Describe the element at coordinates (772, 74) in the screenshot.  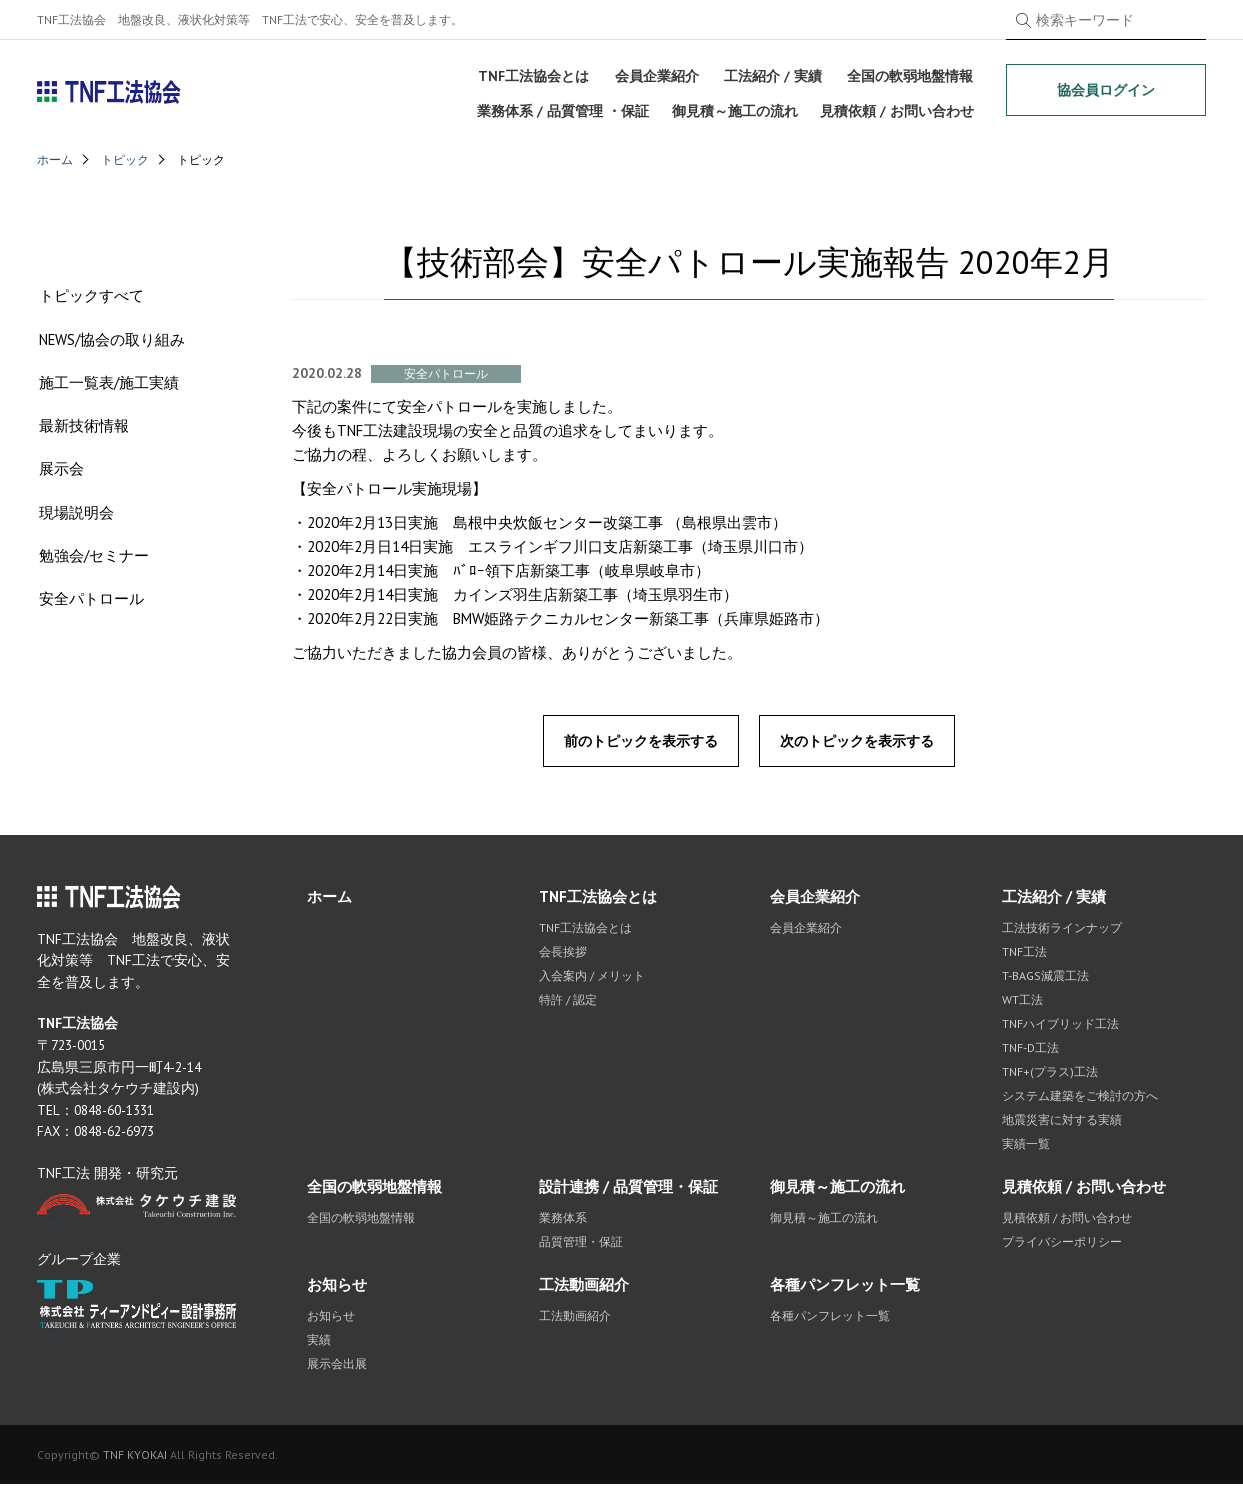
I see `工法紹介 / 実績` at that location.